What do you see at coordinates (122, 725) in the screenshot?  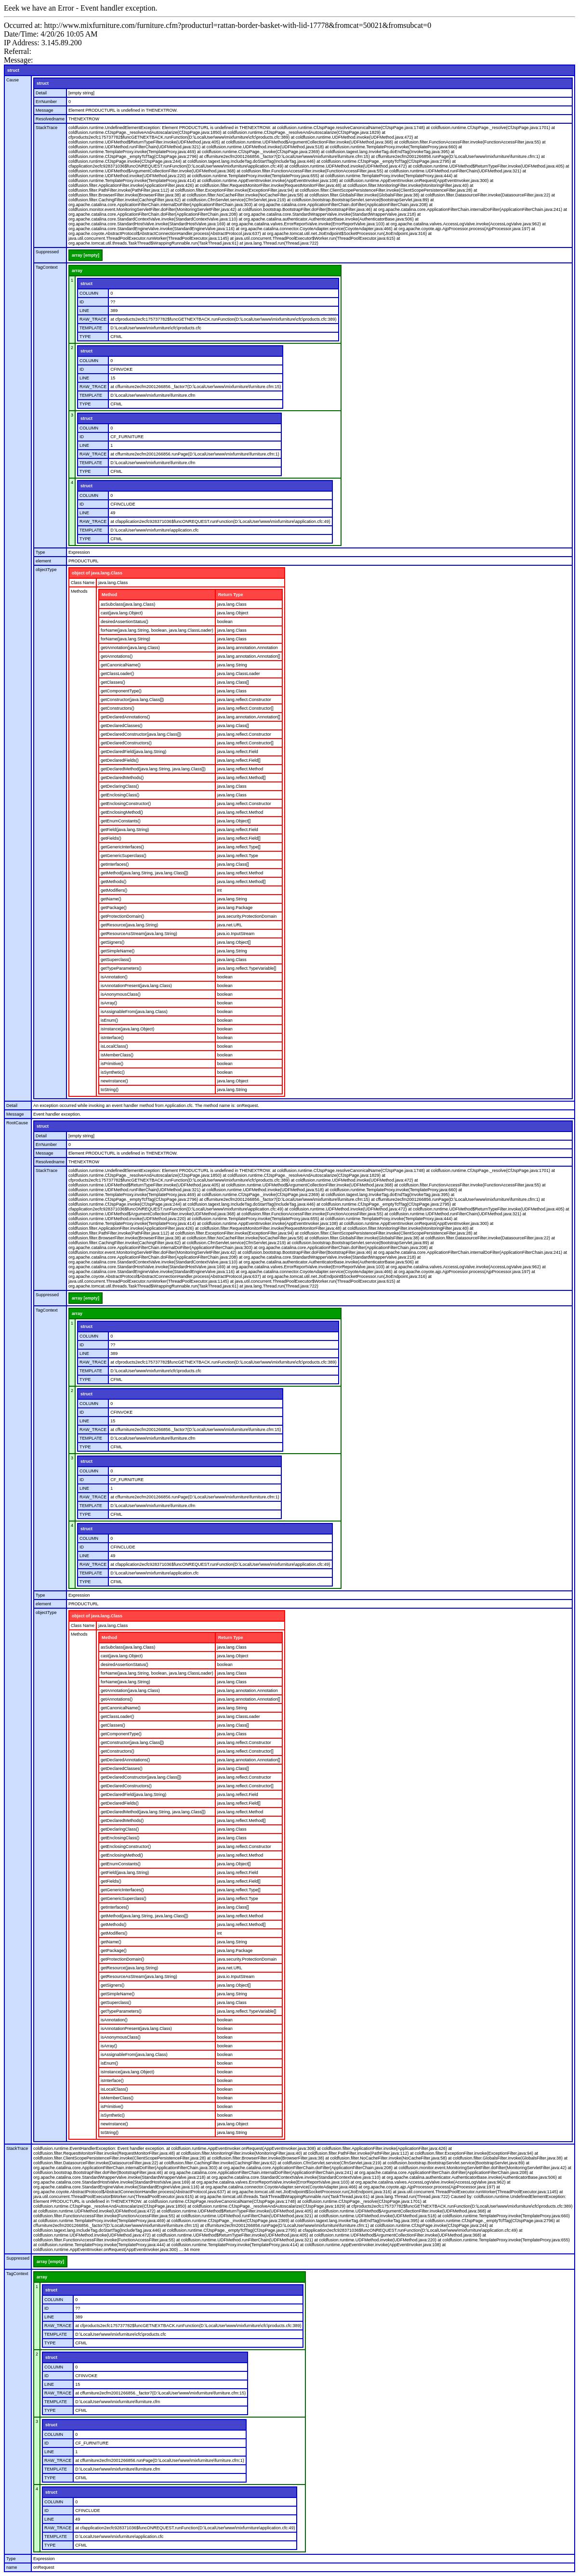 I see `getDeclaredClasses()` at bounding box center [122, 725].